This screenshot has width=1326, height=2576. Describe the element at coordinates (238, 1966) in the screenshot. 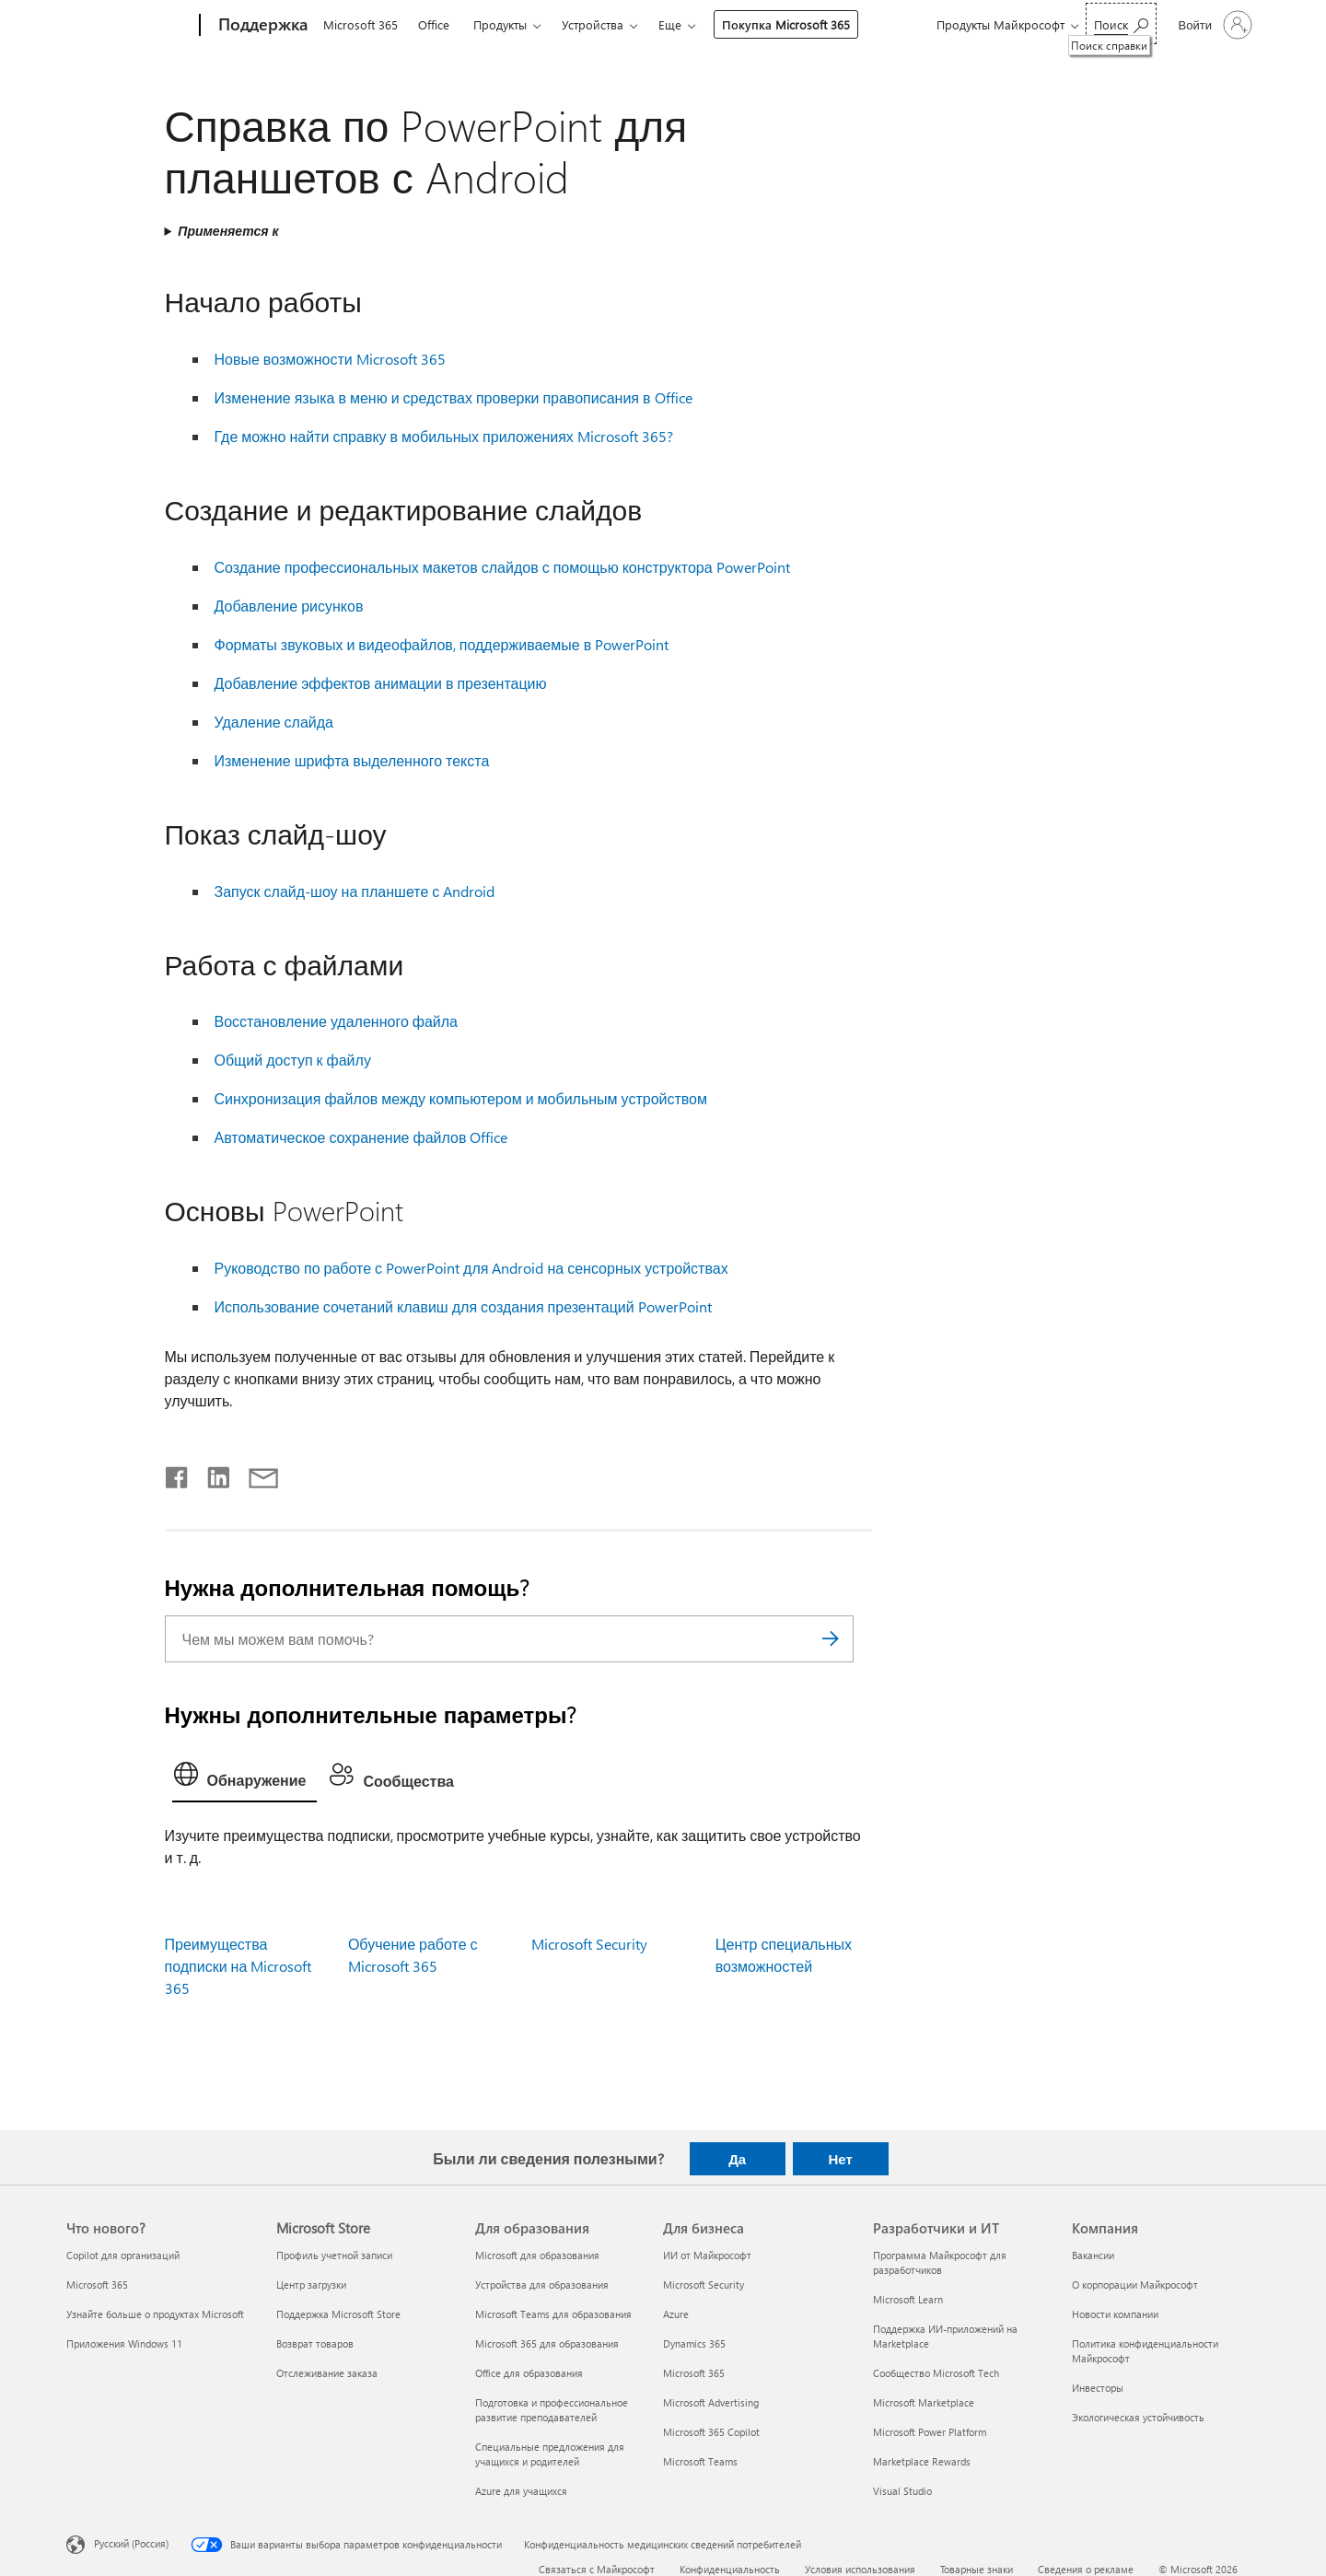

I see `Преимущества подписки на Microsoft 365` at that location.